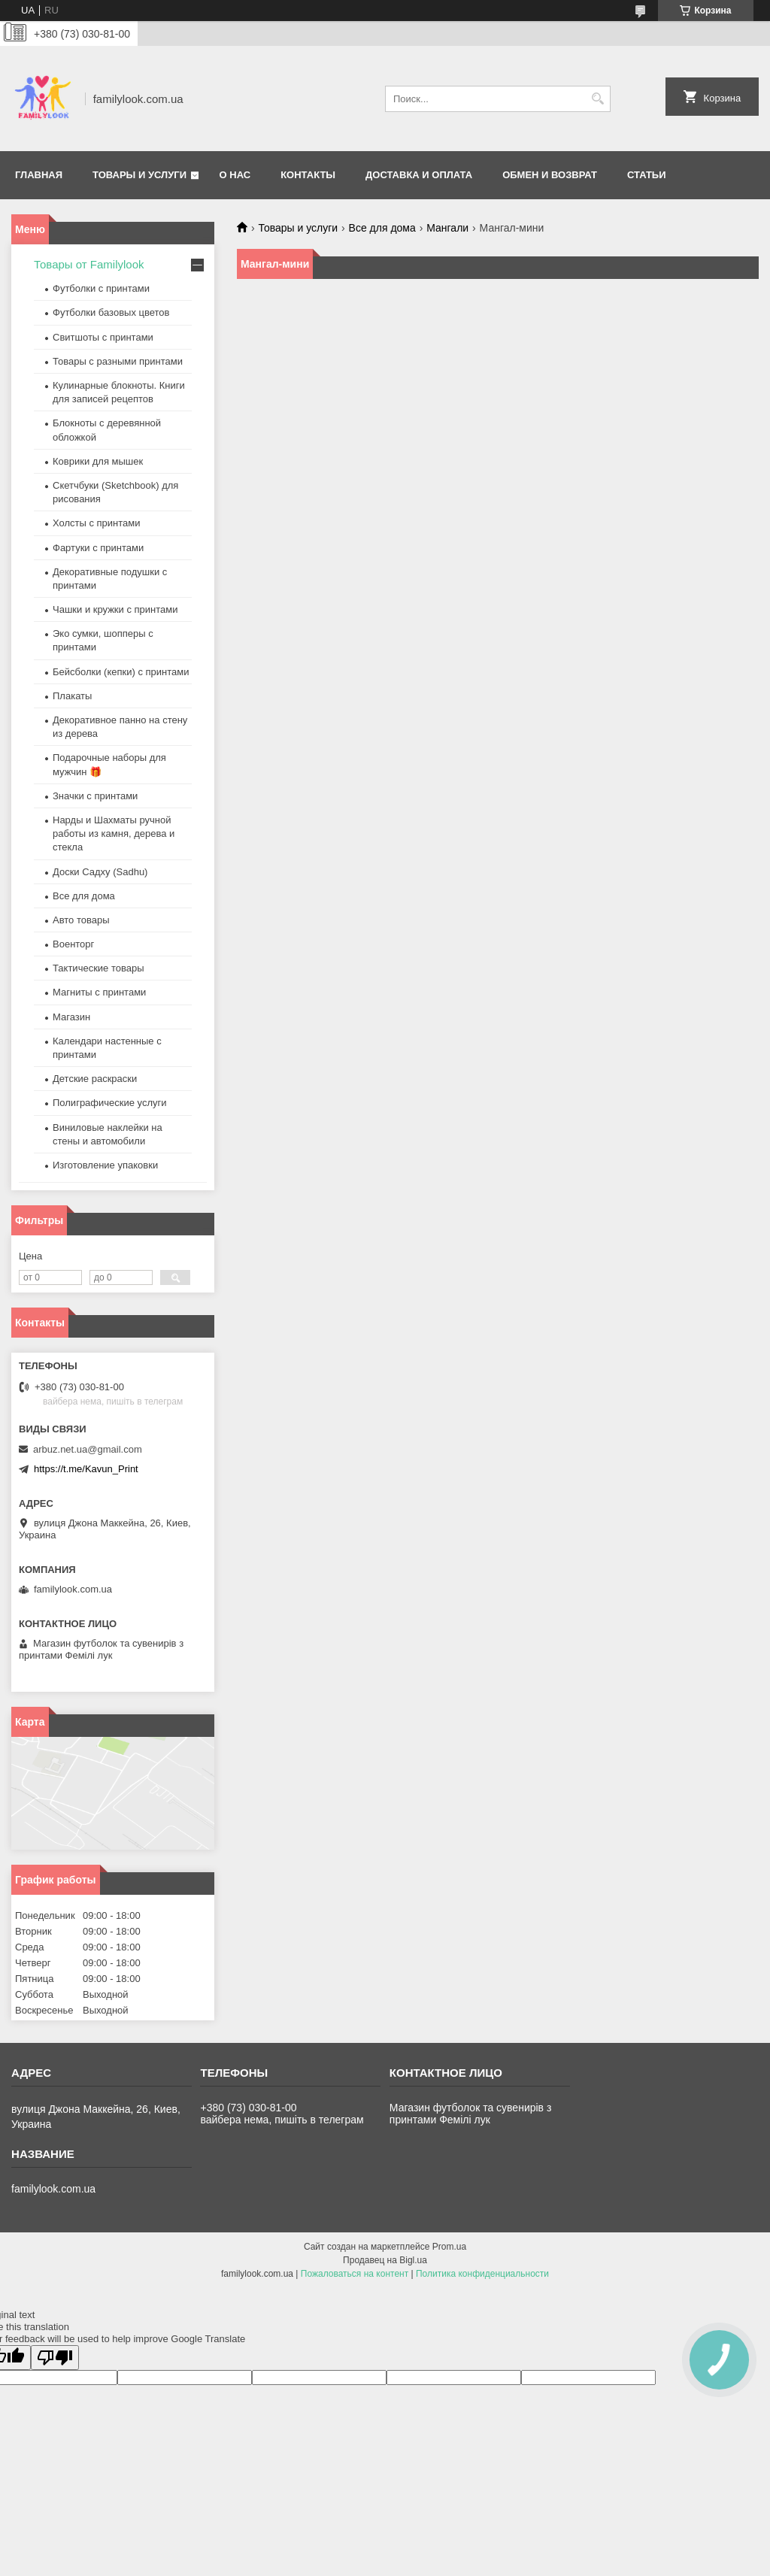 The image size is (770, 2576). Describe the element at coordinates (597, 99) in the screenshot. I see `[Искать]` at that location.